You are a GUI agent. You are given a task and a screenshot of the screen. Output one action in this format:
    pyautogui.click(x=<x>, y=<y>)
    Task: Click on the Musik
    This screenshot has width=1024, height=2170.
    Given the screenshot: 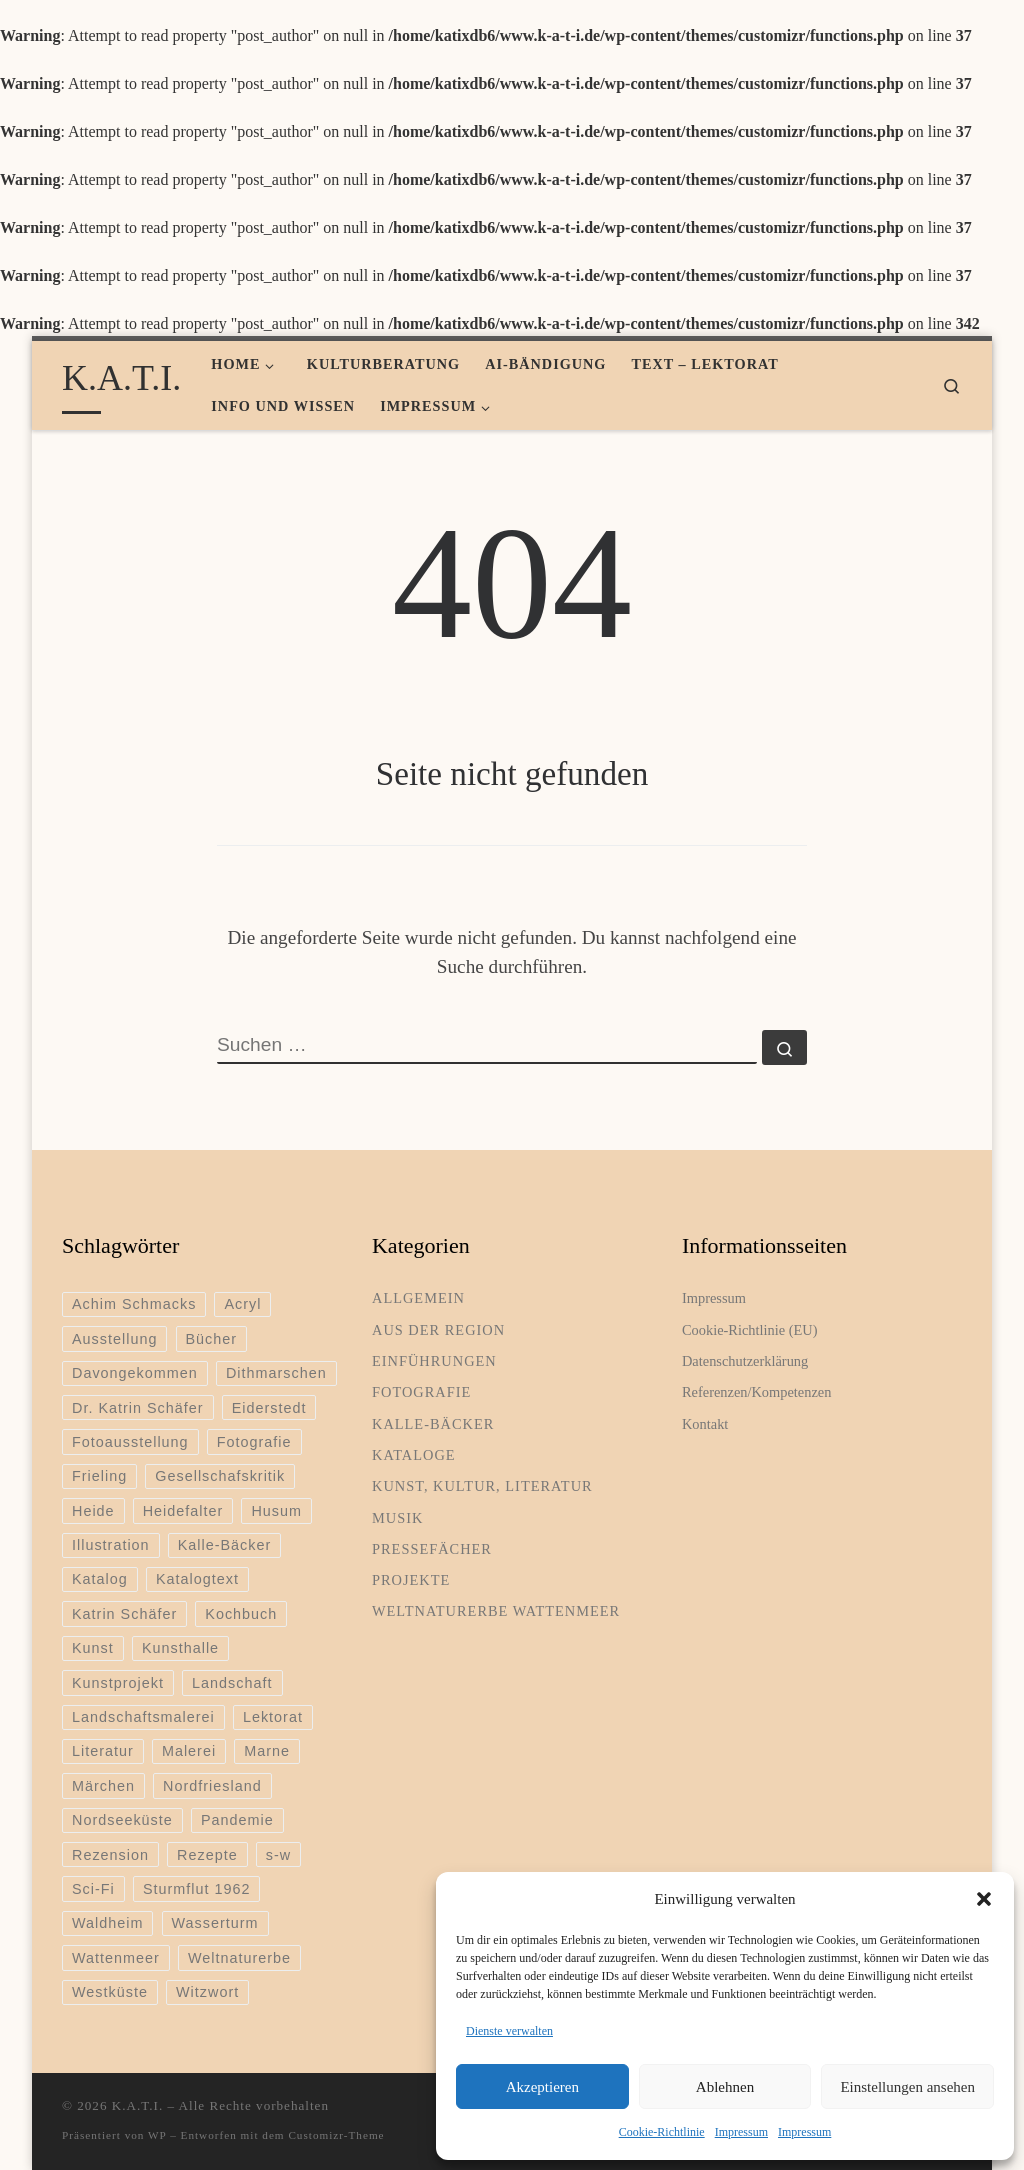 What is the action you would take?
    pyautogui.click(x=397, y=1518)
    